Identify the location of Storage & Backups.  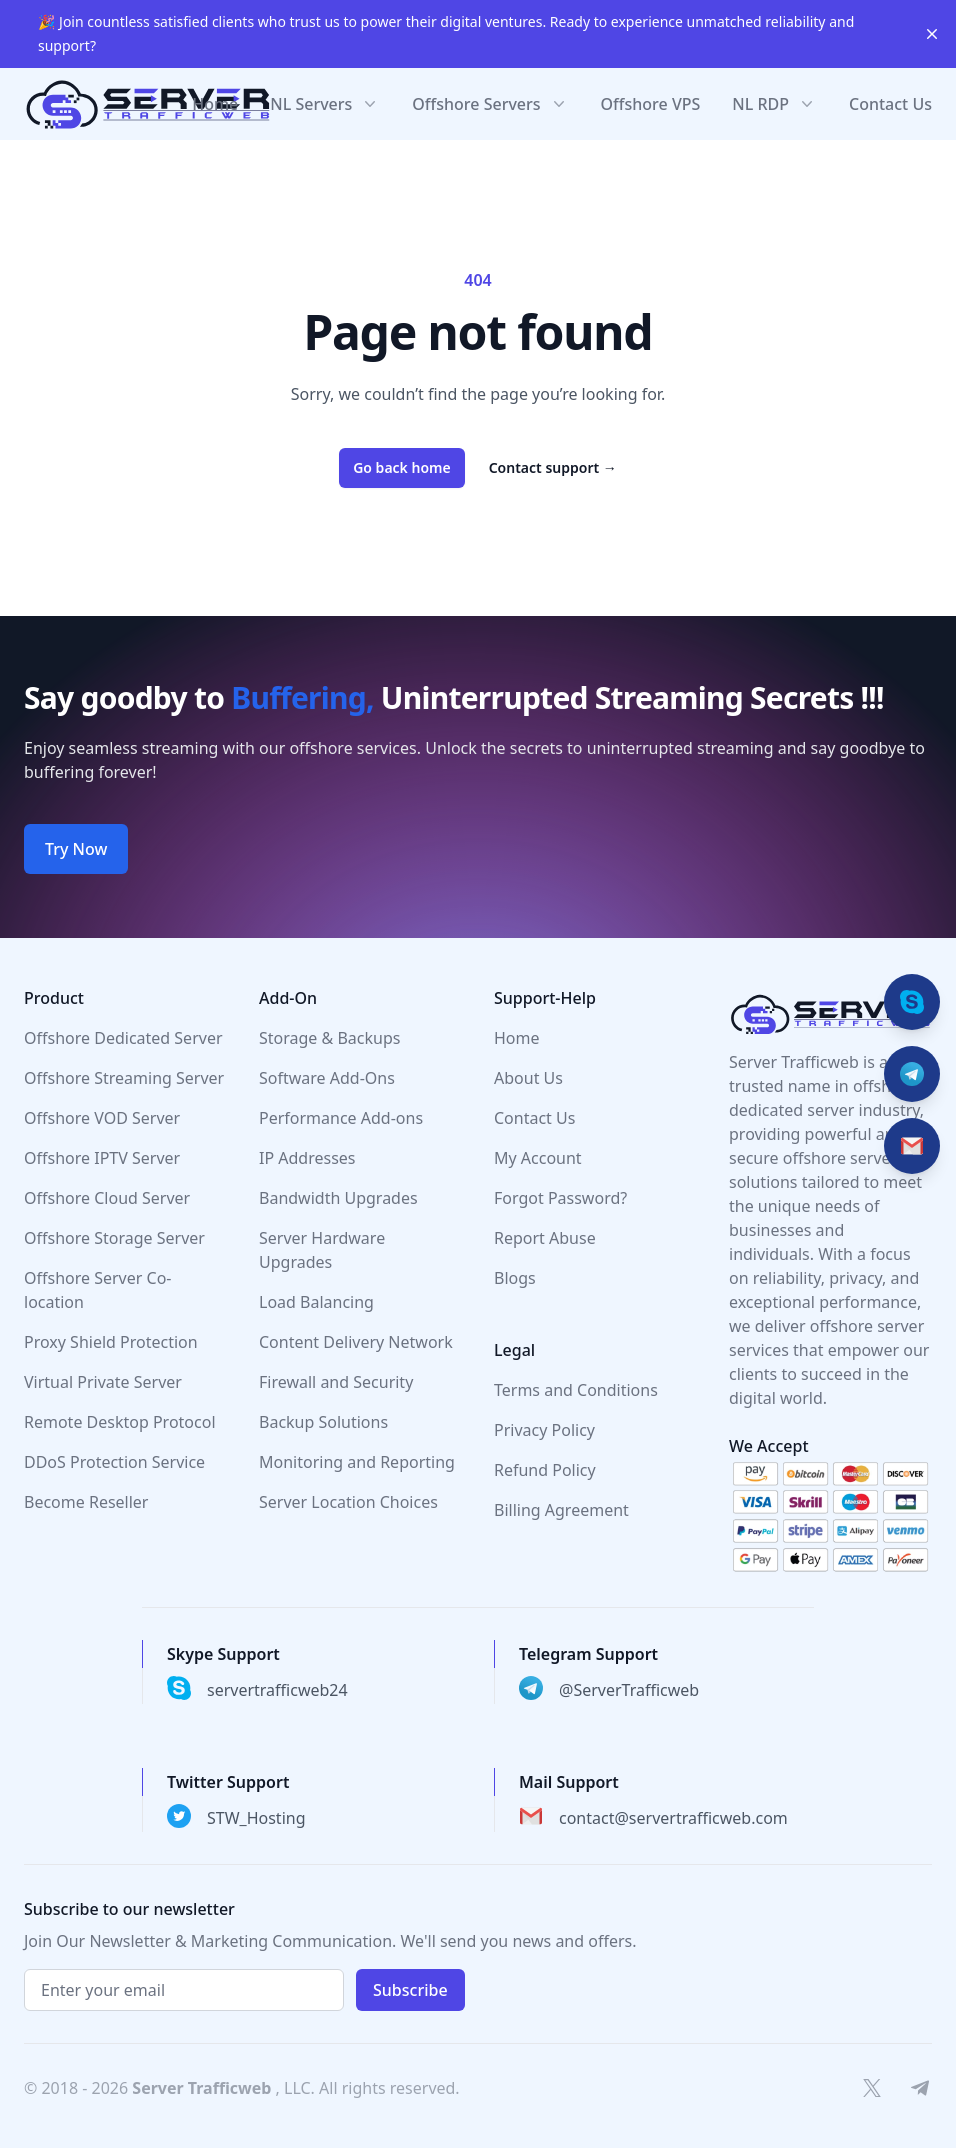
(329, 1038).